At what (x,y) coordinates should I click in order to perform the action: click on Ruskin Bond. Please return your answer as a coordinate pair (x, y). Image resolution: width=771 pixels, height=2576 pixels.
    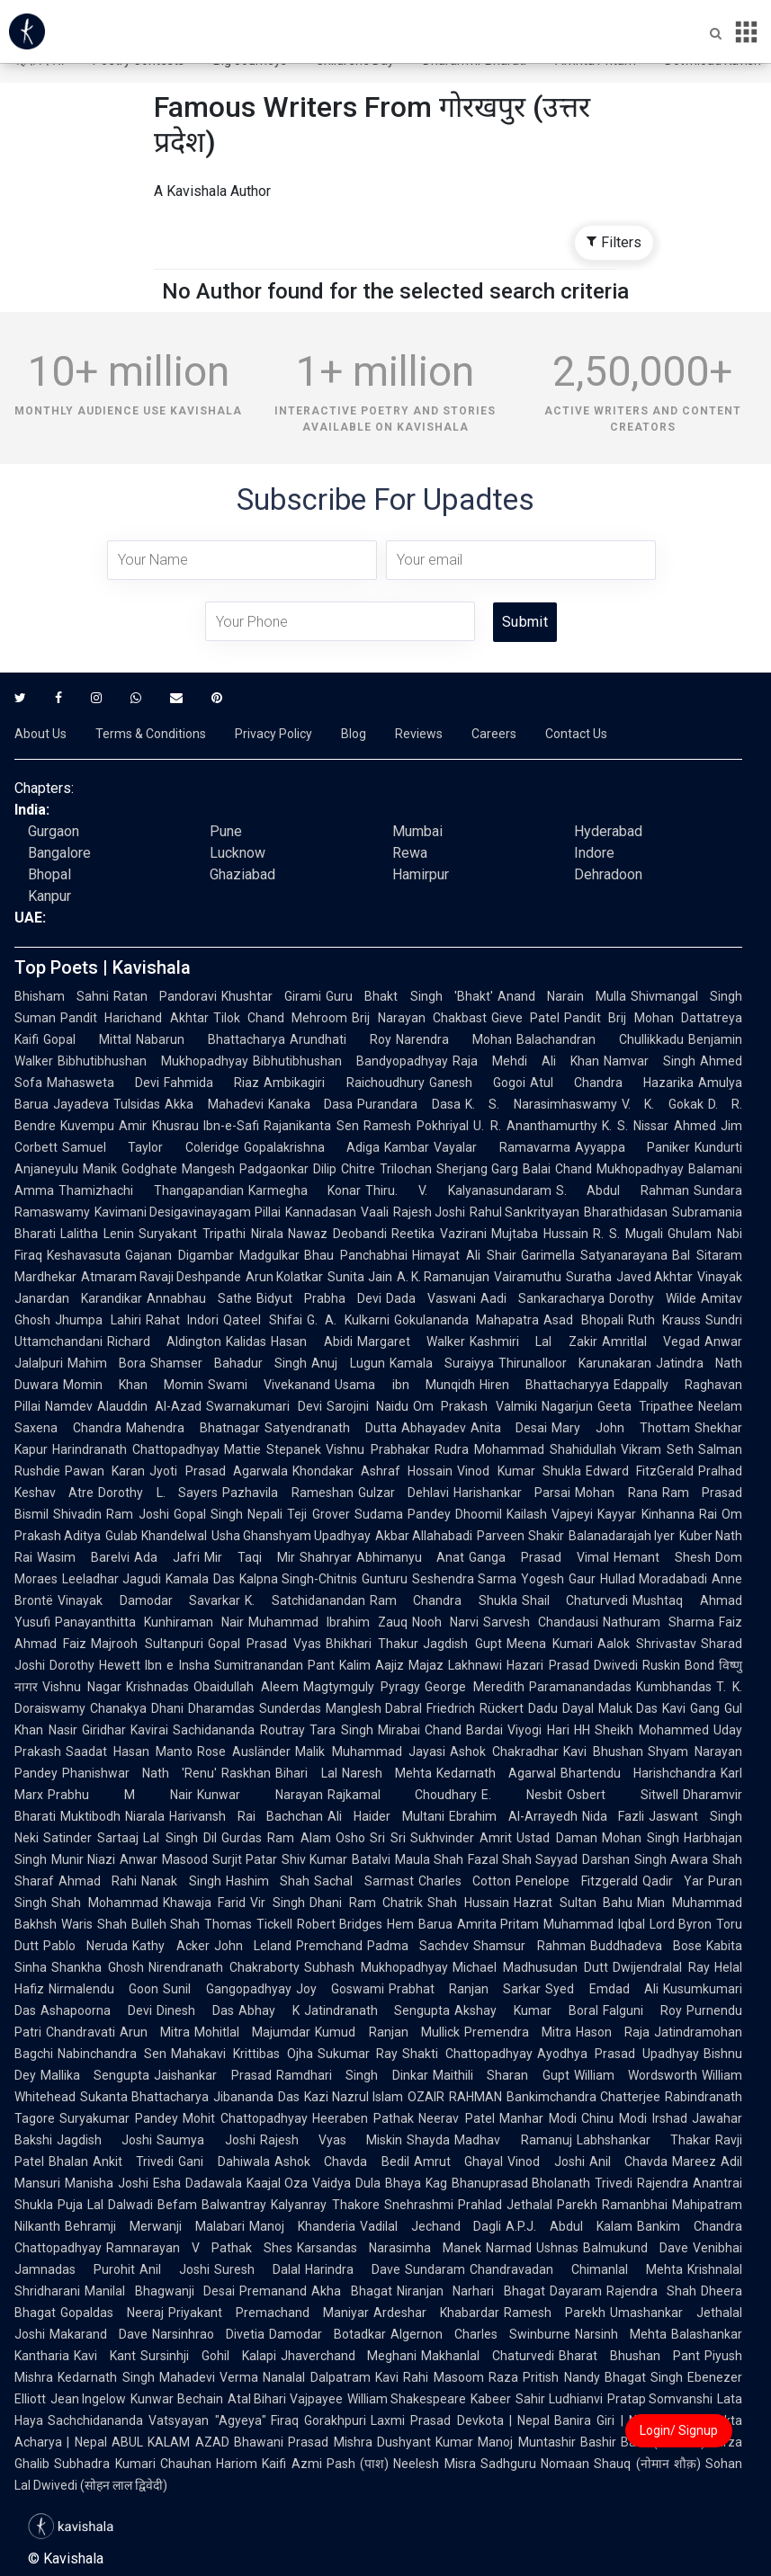
    Looking at the image, I should click on (678, 1665).